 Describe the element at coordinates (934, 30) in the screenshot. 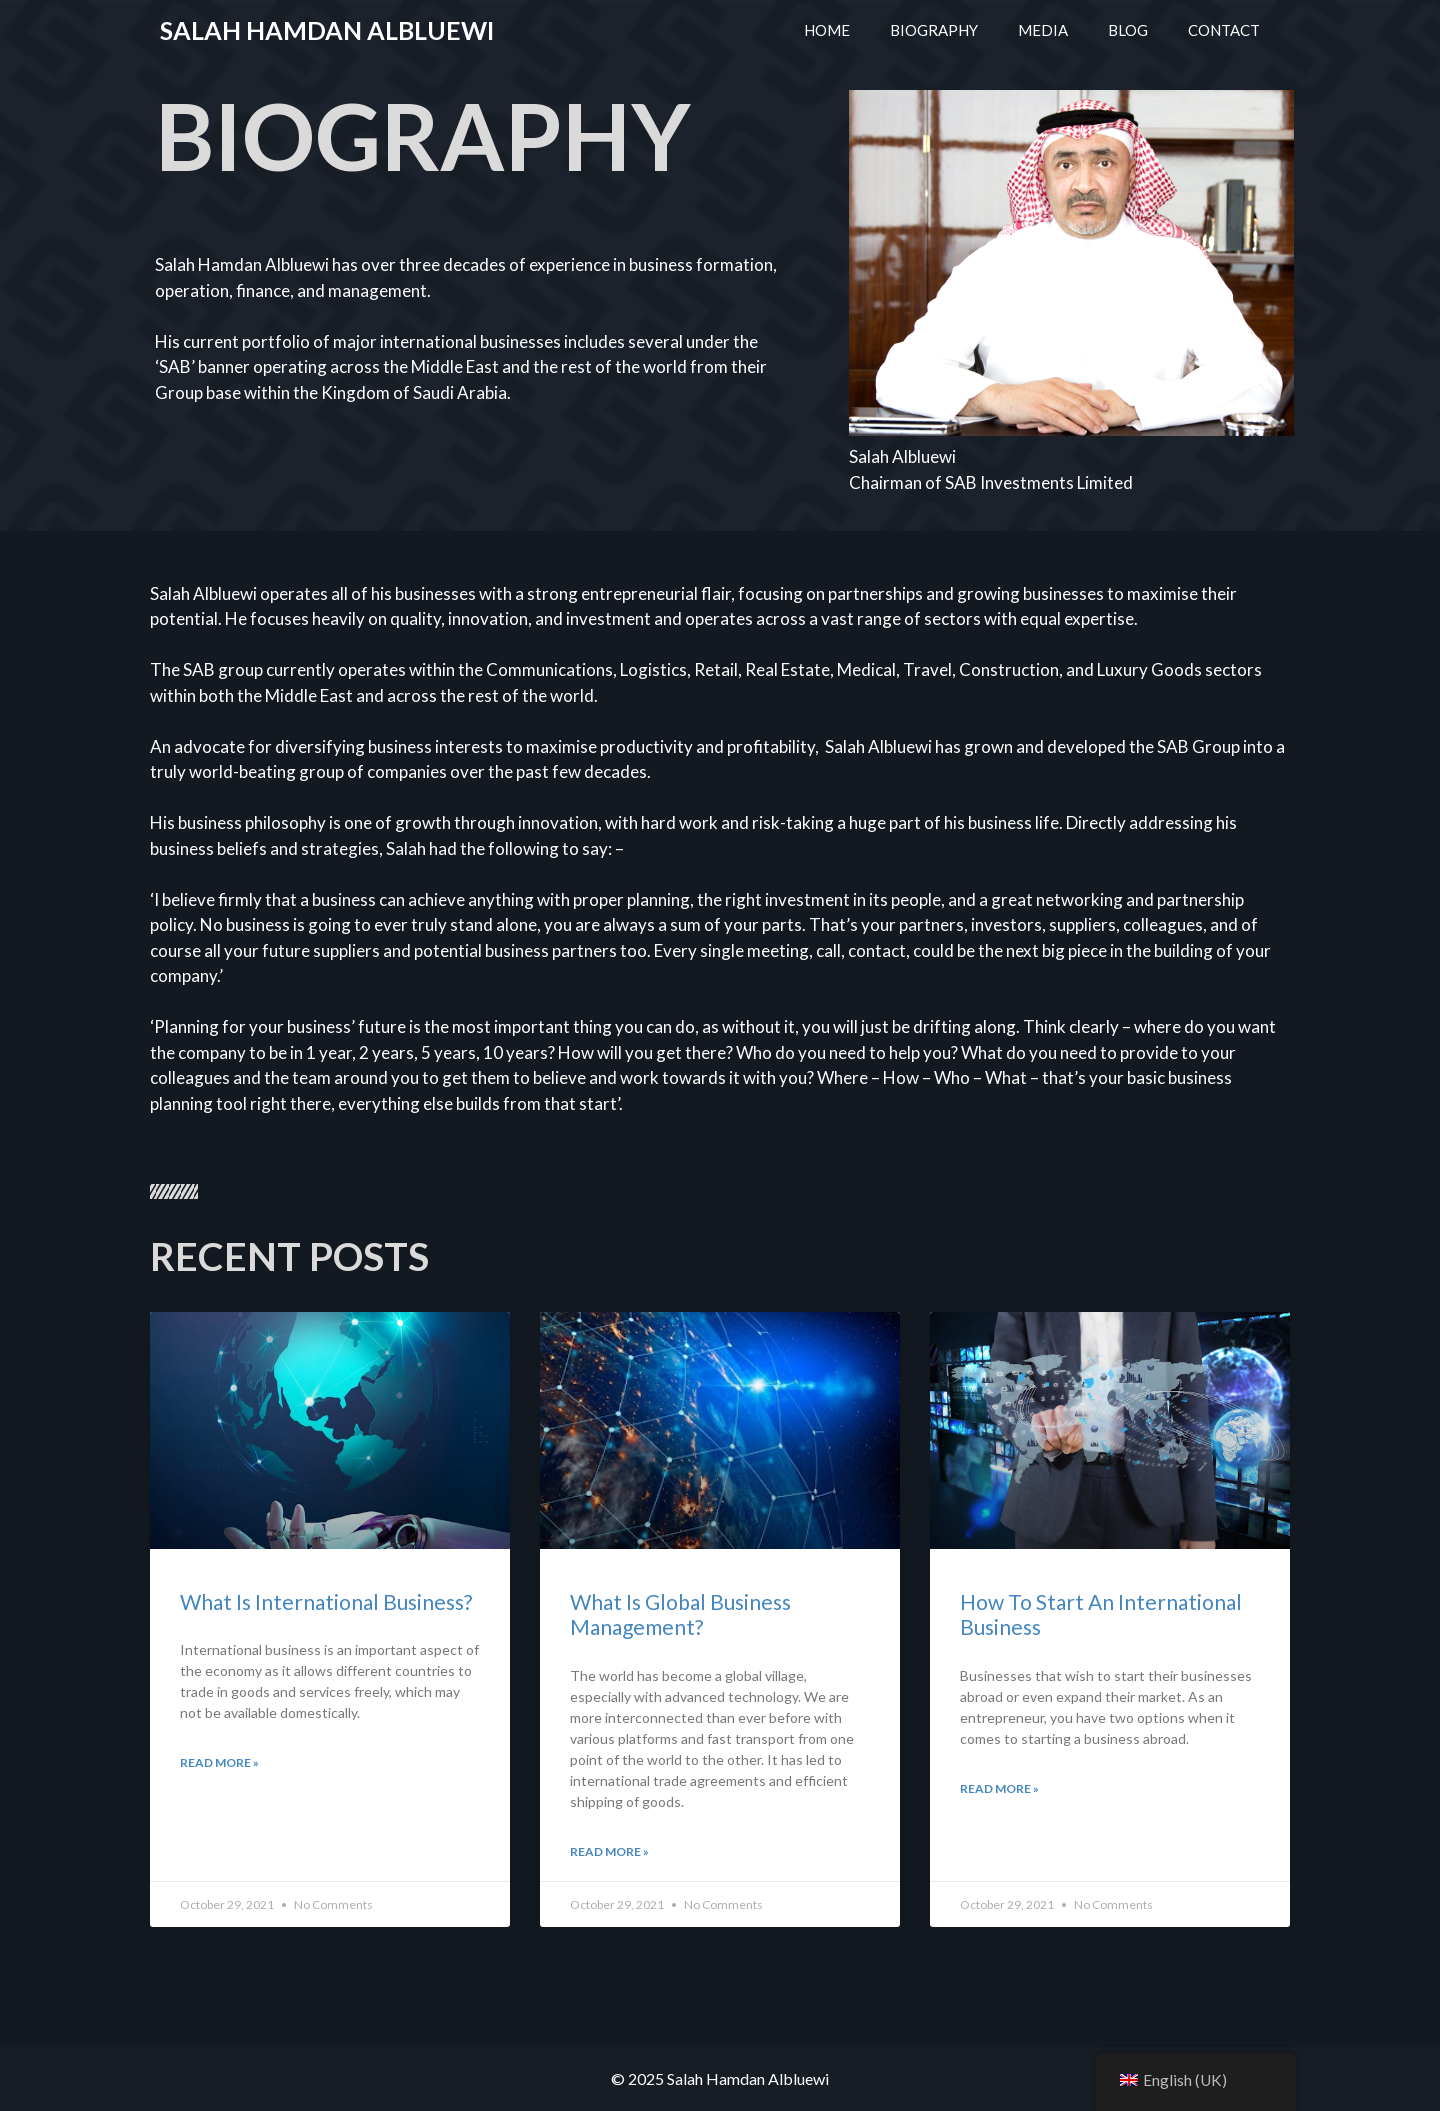

I see `BIOGRAPHY` at that location.